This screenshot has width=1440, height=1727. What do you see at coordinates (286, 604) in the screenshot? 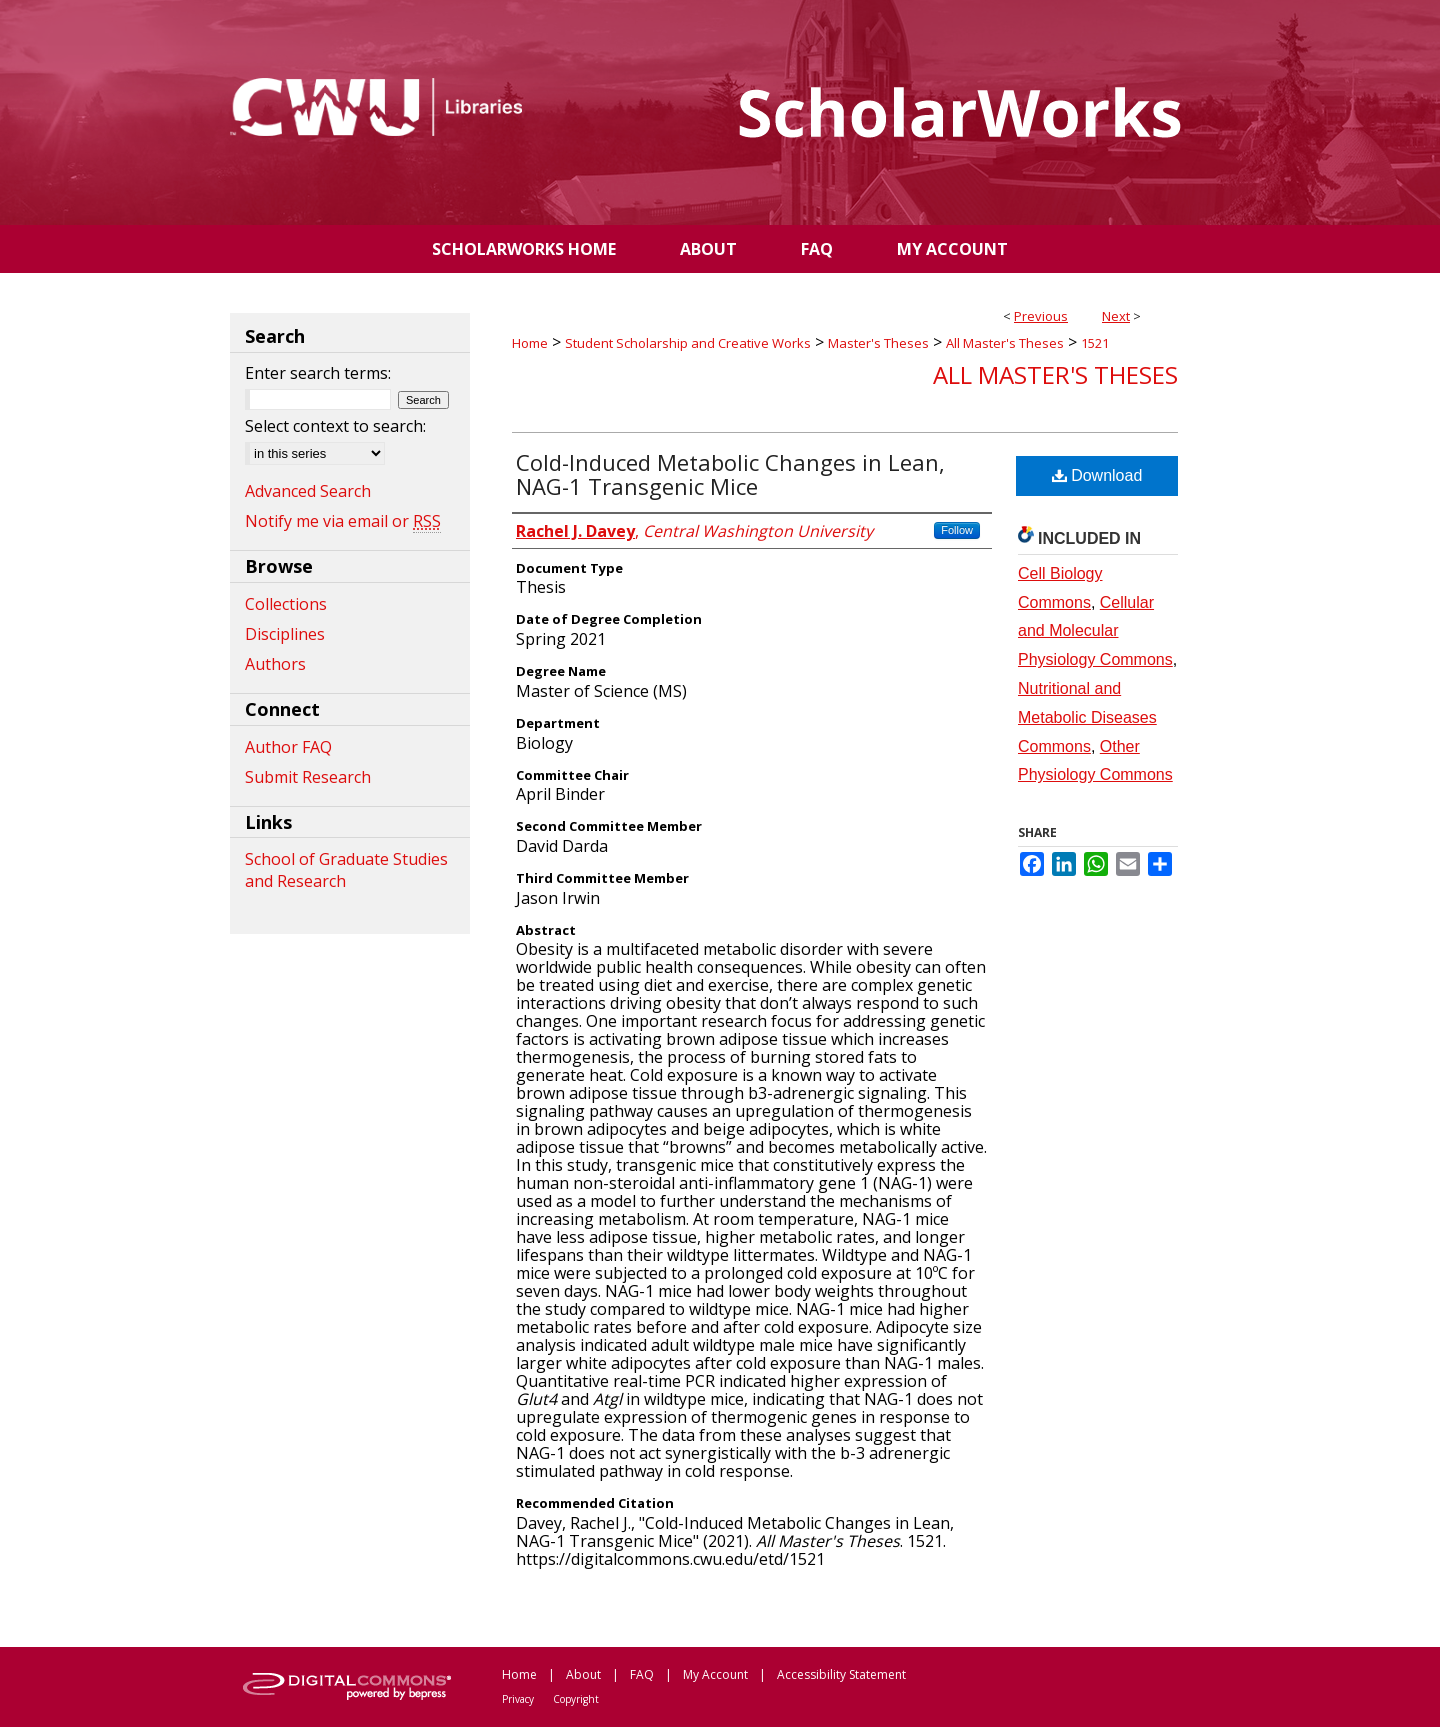
I see `Collections` at bounding box center [286, 604].